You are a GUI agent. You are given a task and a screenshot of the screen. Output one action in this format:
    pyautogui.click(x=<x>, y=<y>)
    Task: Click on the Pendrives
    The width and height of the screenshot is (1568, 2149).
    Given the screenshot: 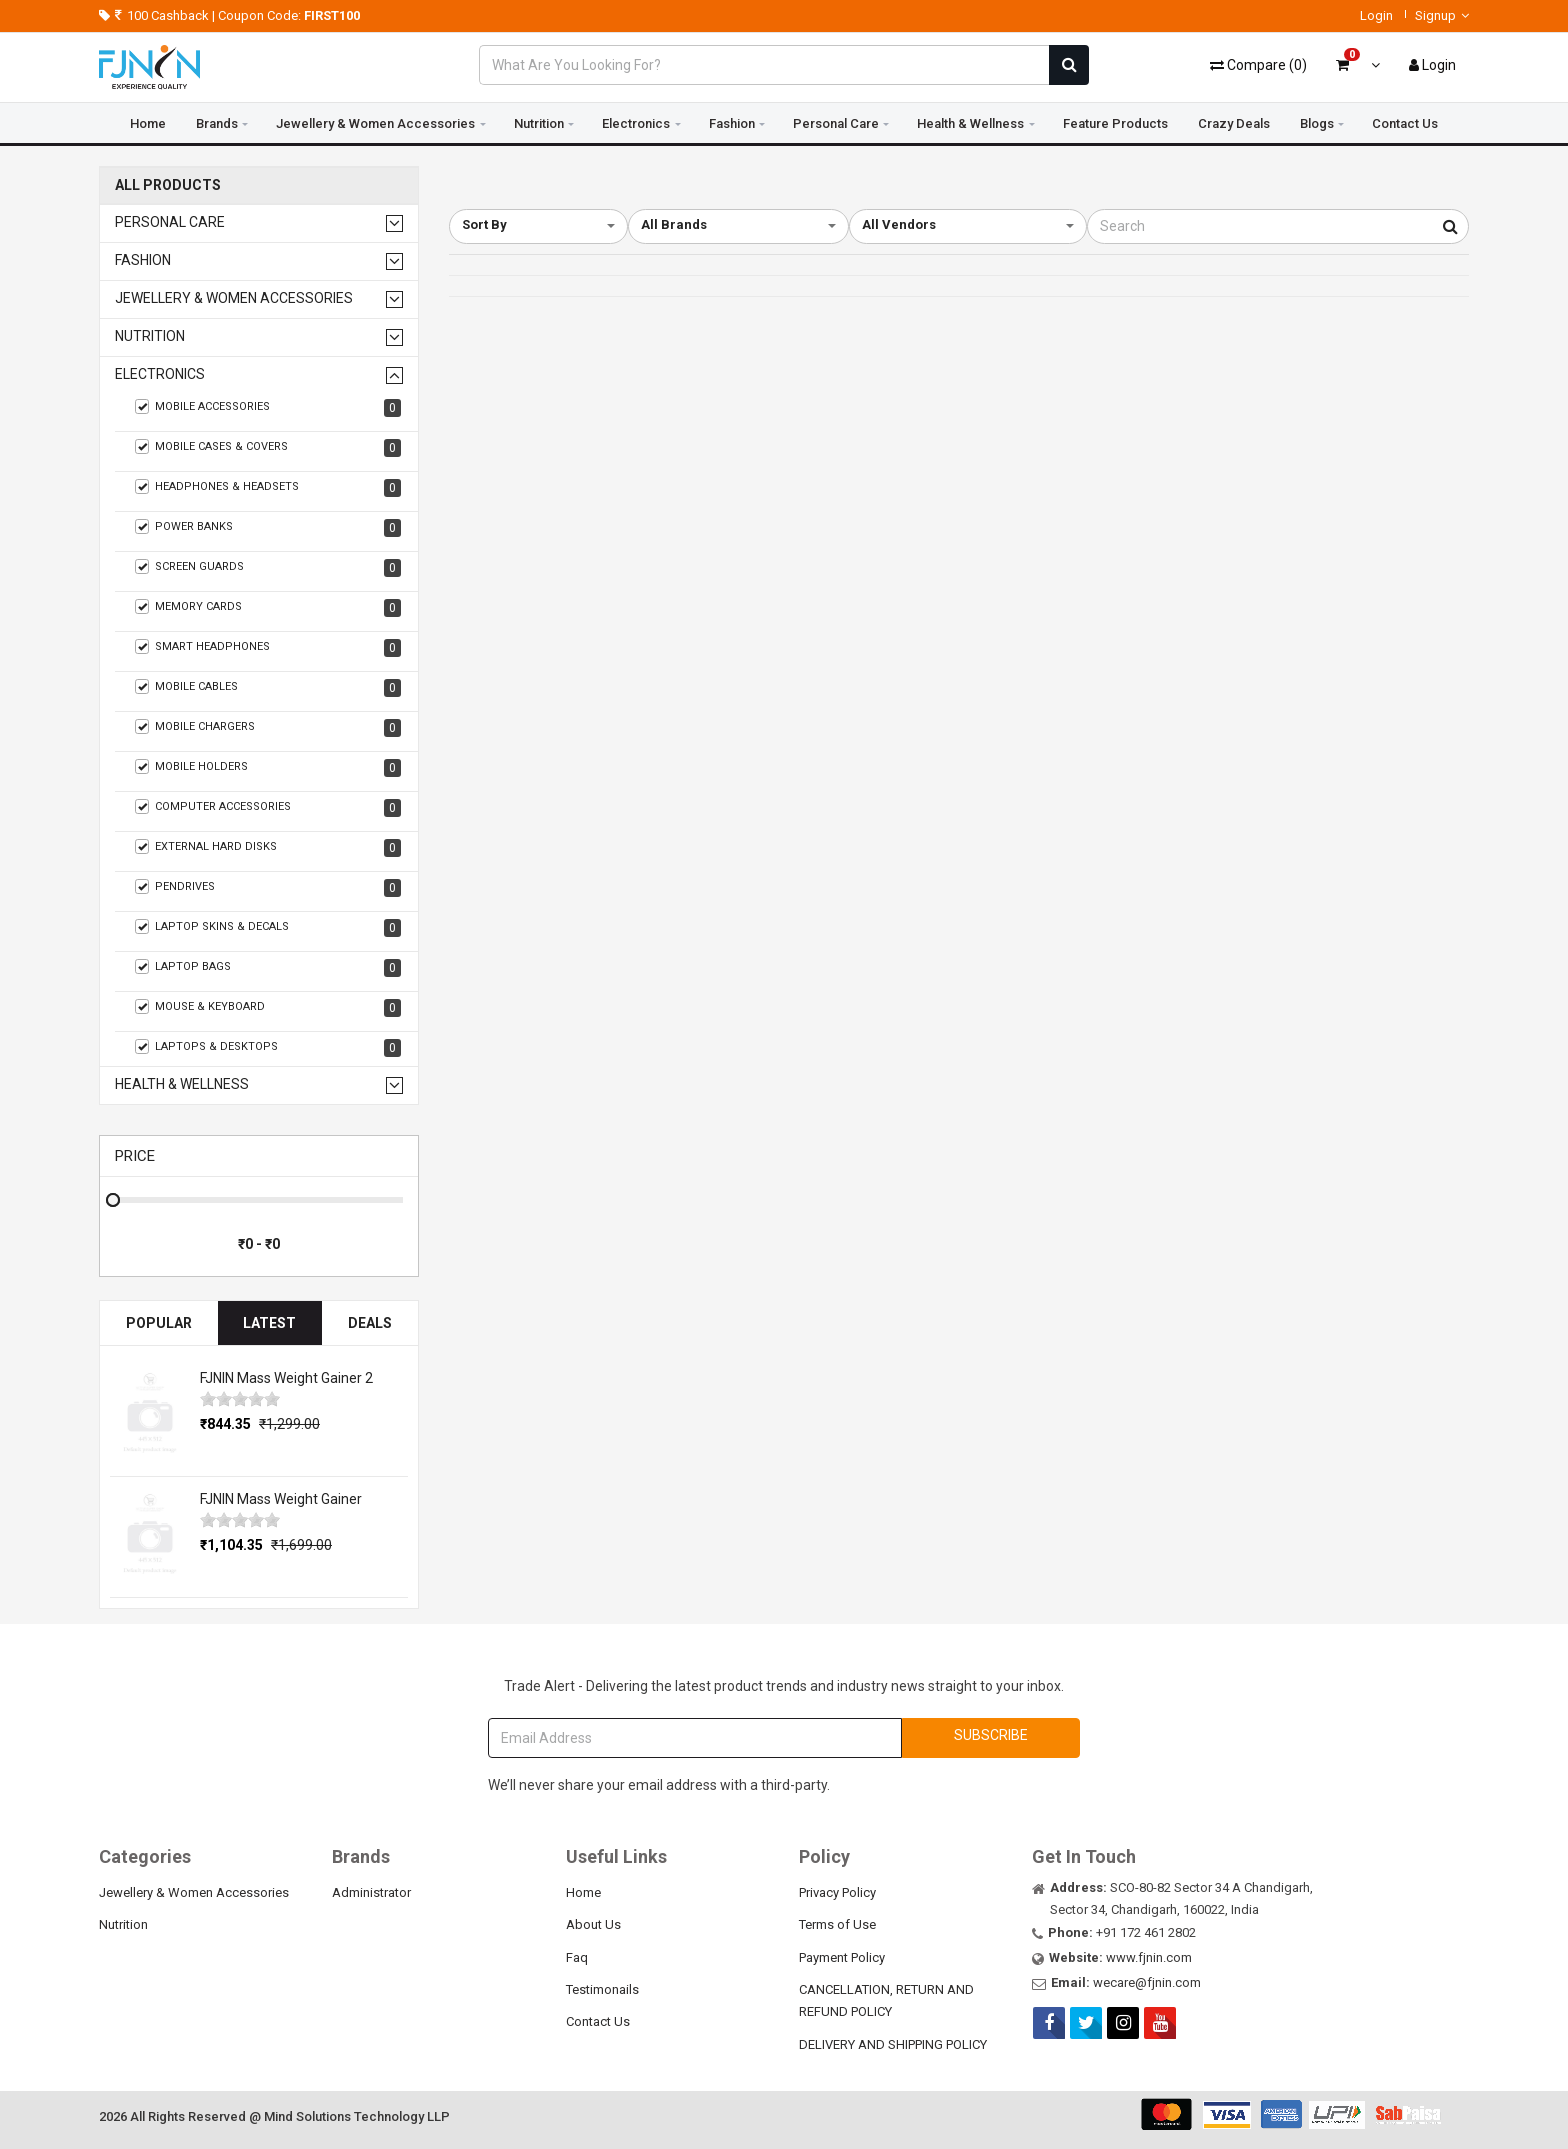 What is the action you would take?
    pyautogui.click(x=268, y=888)
    